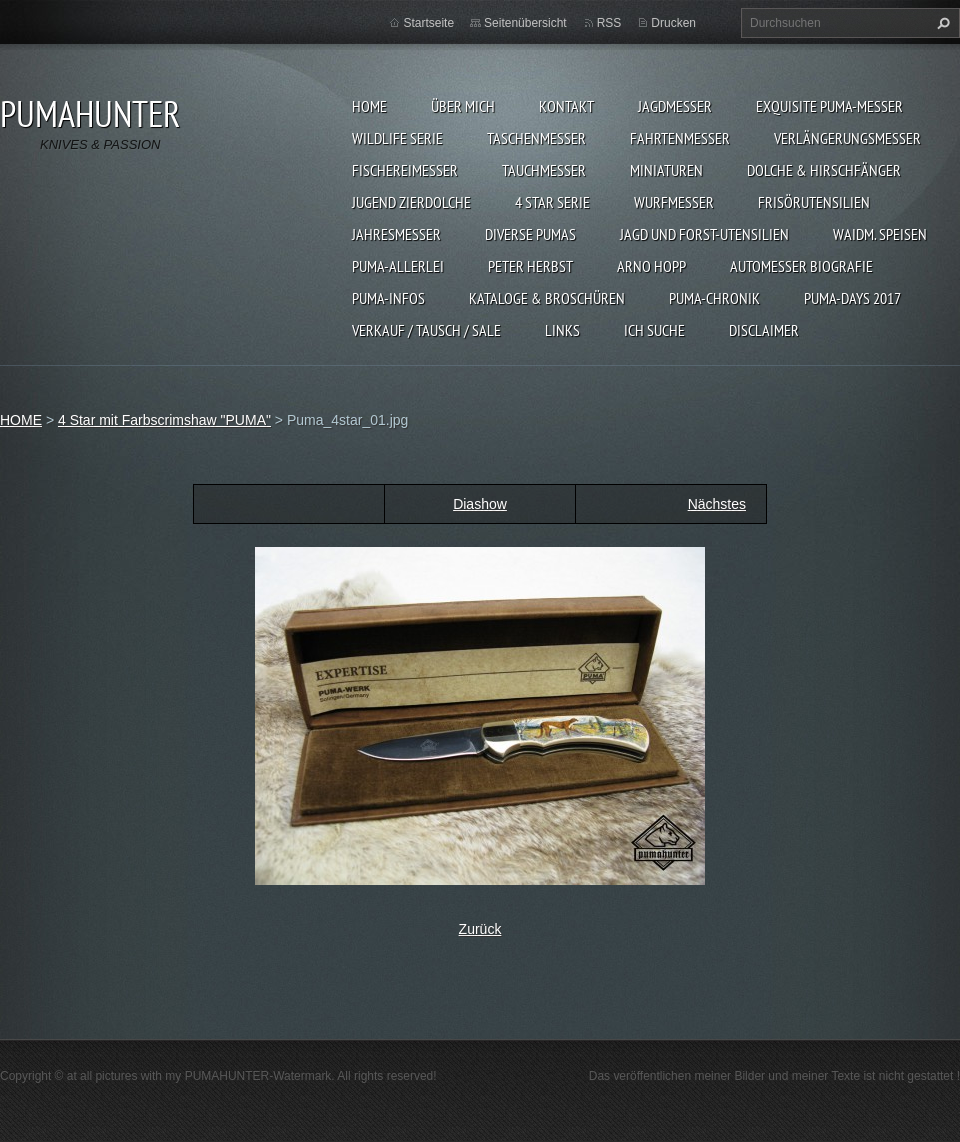 The height and width of the screenshot is (1142, 960). I want to click on PUMA-INFOS, so click(388, 298).